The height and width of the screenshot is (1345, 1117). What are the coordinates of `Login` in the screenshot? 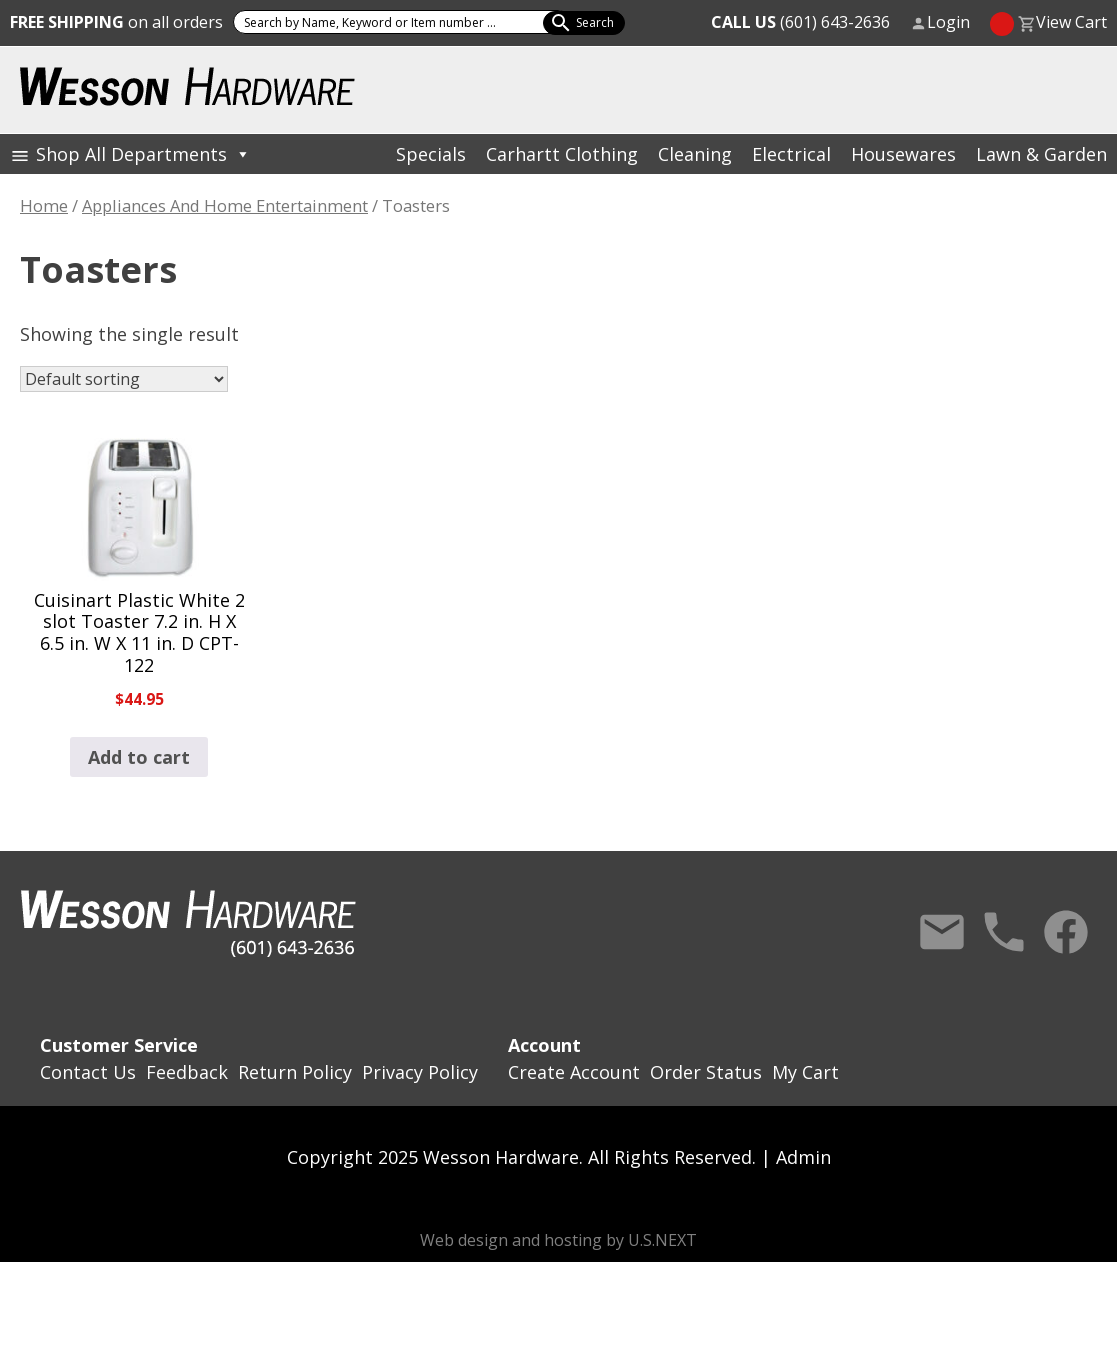 It's located at (948, 22).